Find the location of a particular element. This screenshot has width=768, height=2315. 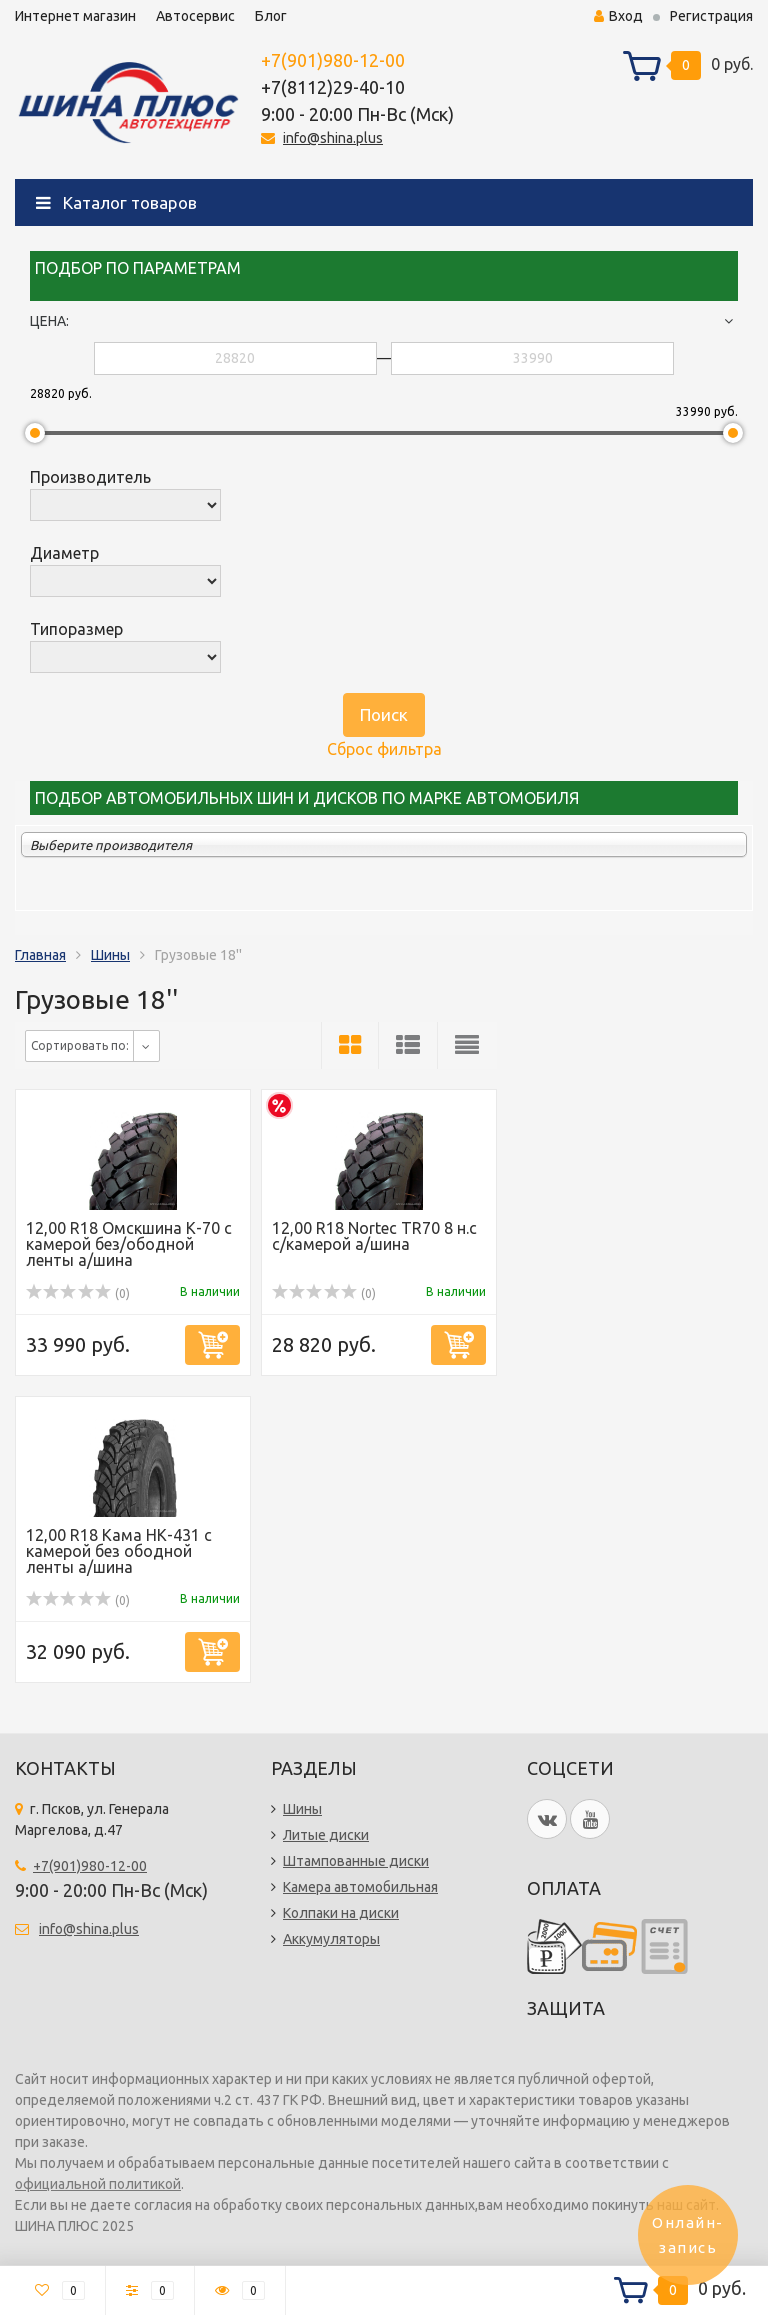

Вход is located at coordinates (618, 16).